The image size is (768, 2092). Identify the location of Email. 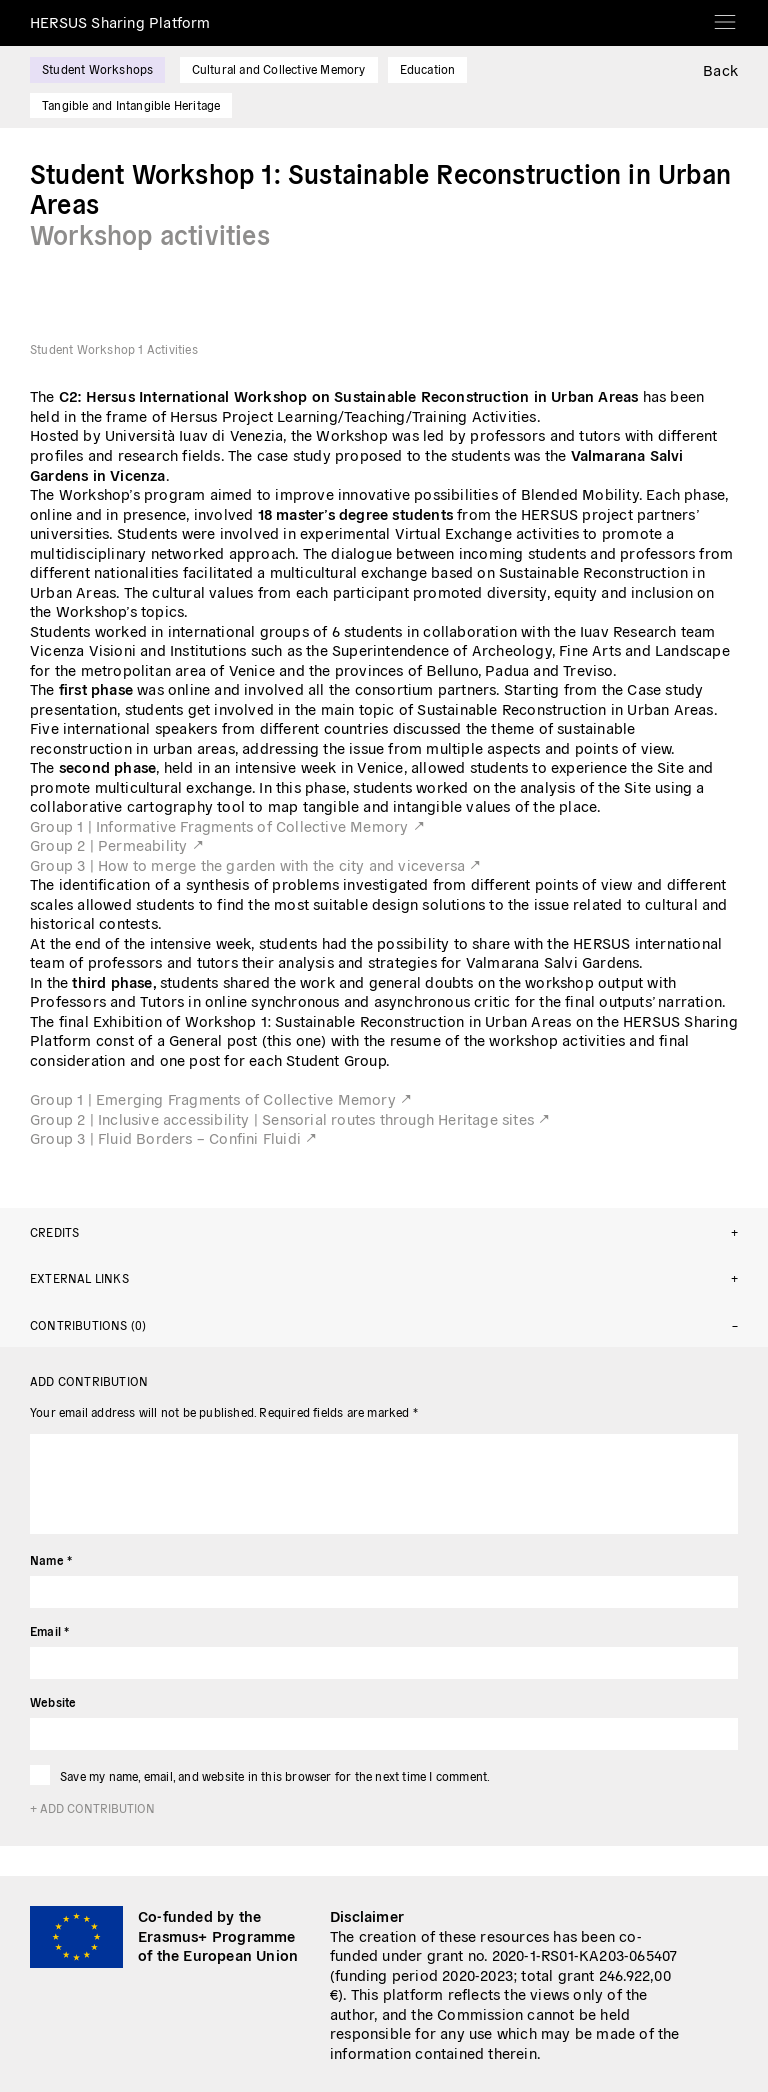
(49, 1630).